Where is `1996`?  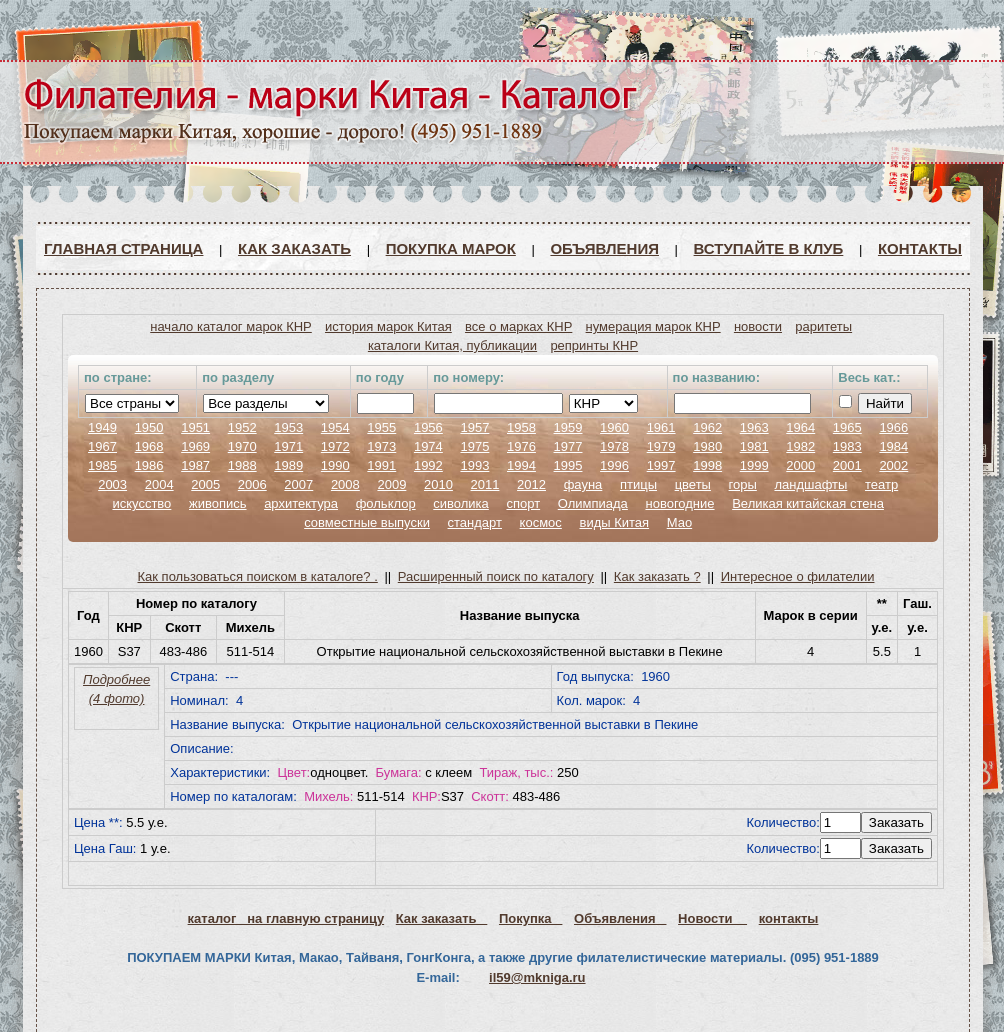 1996 is located at coordinates (614, 465).